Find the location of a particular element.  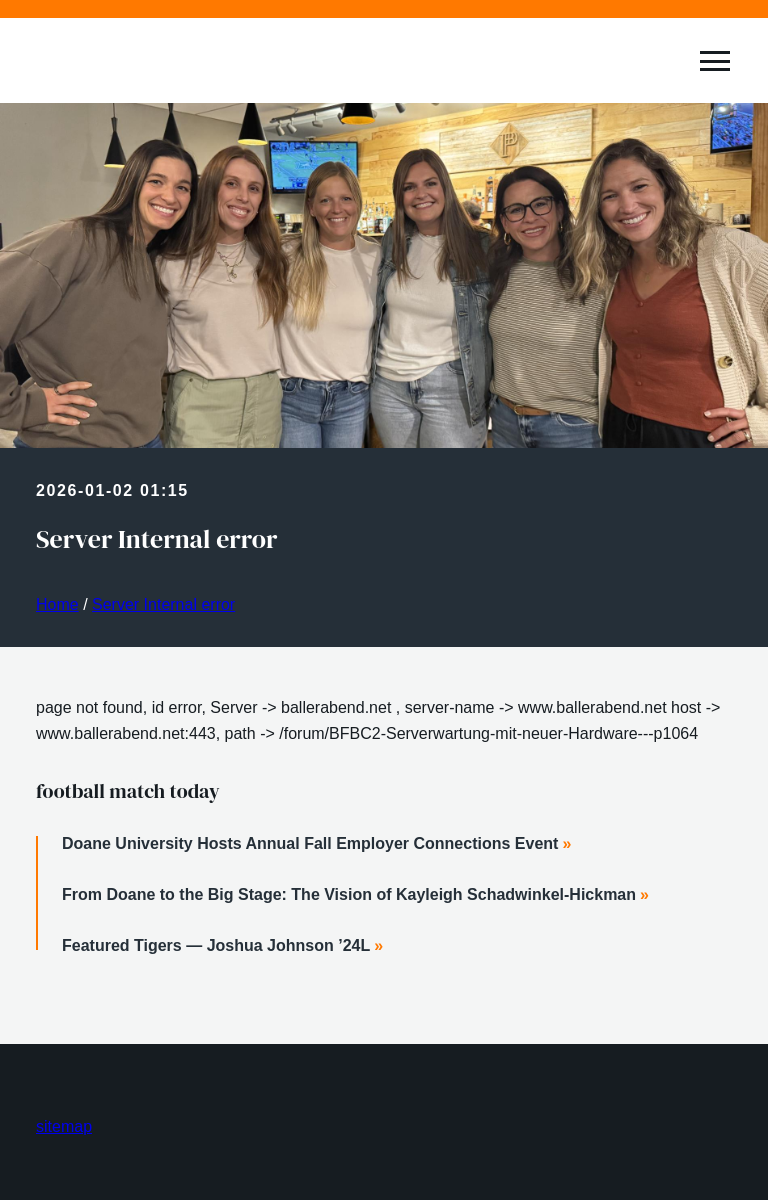

Doane University Hosts Annual Fall Employer Connections Event is located at coordinates (310, 843).